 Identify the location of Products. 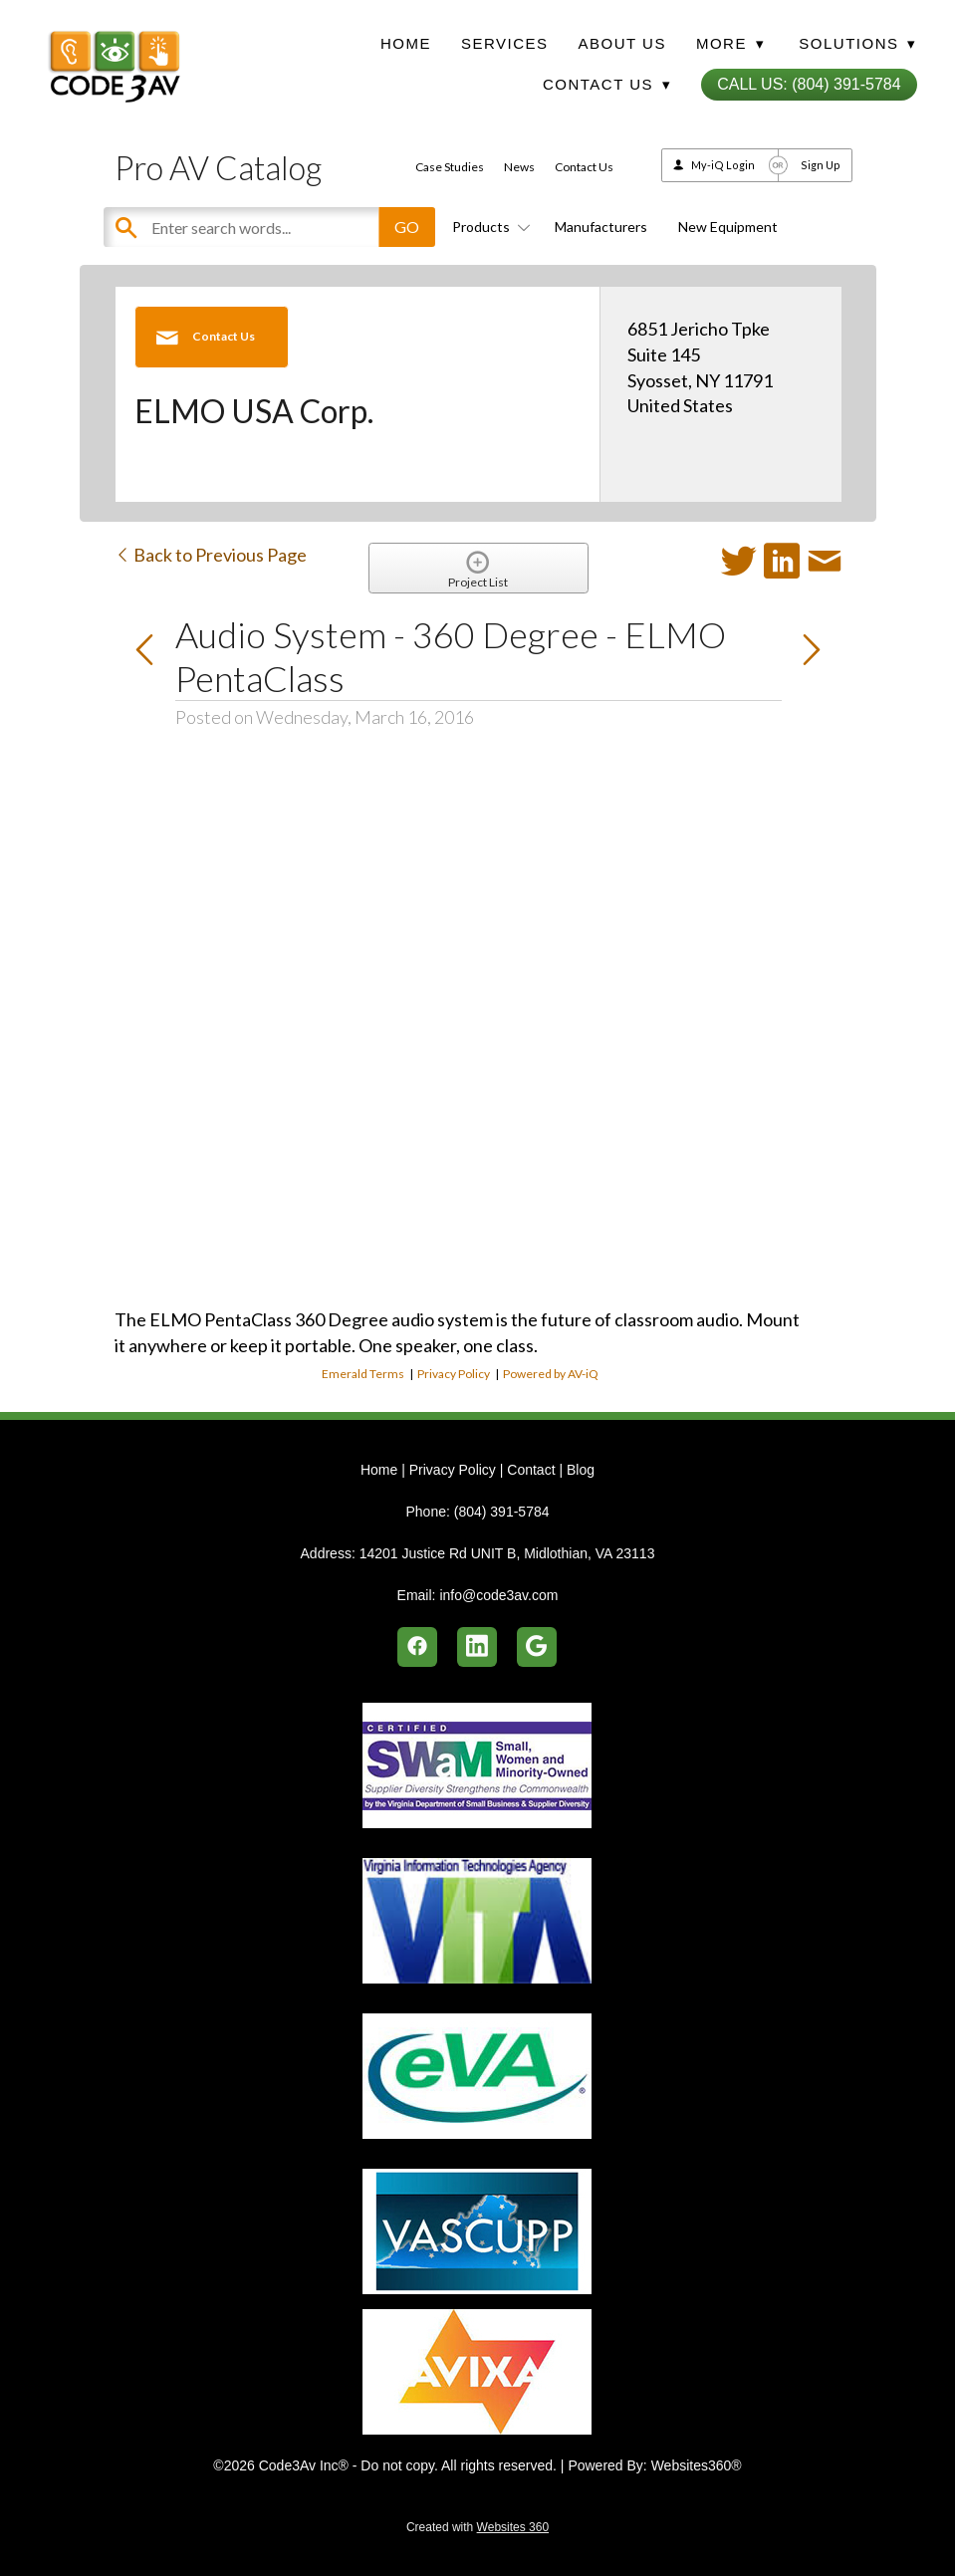
(488, 226).